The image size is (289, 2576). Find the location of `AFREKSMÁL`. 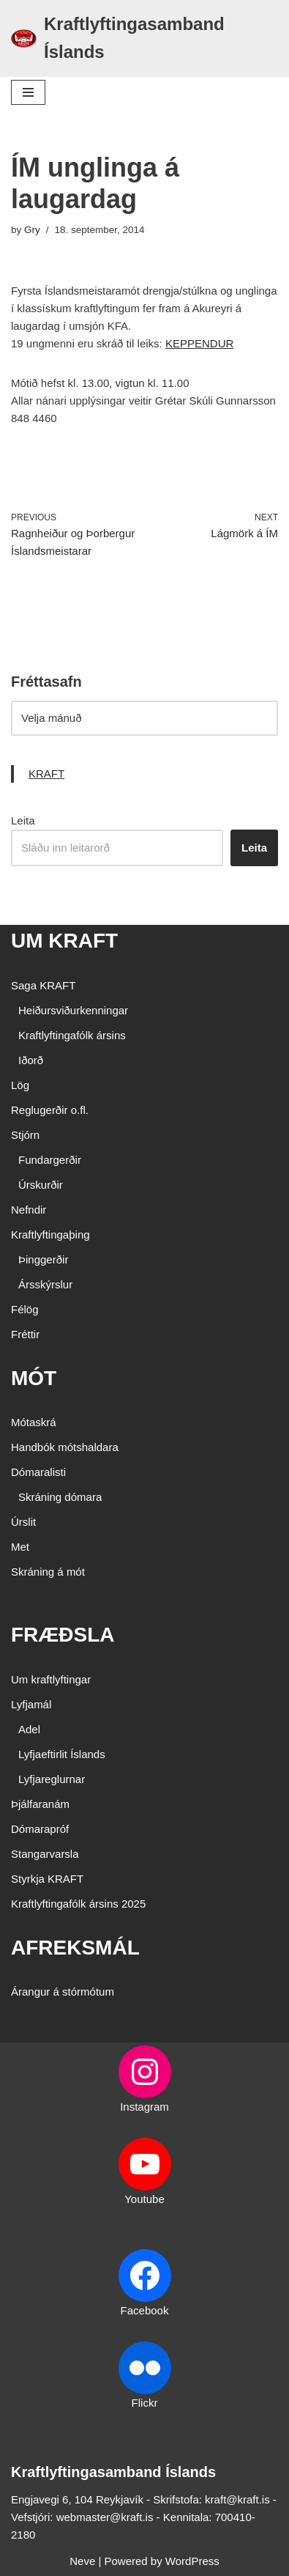

AFREKSMÁL is located at coordinates (75, 1947).